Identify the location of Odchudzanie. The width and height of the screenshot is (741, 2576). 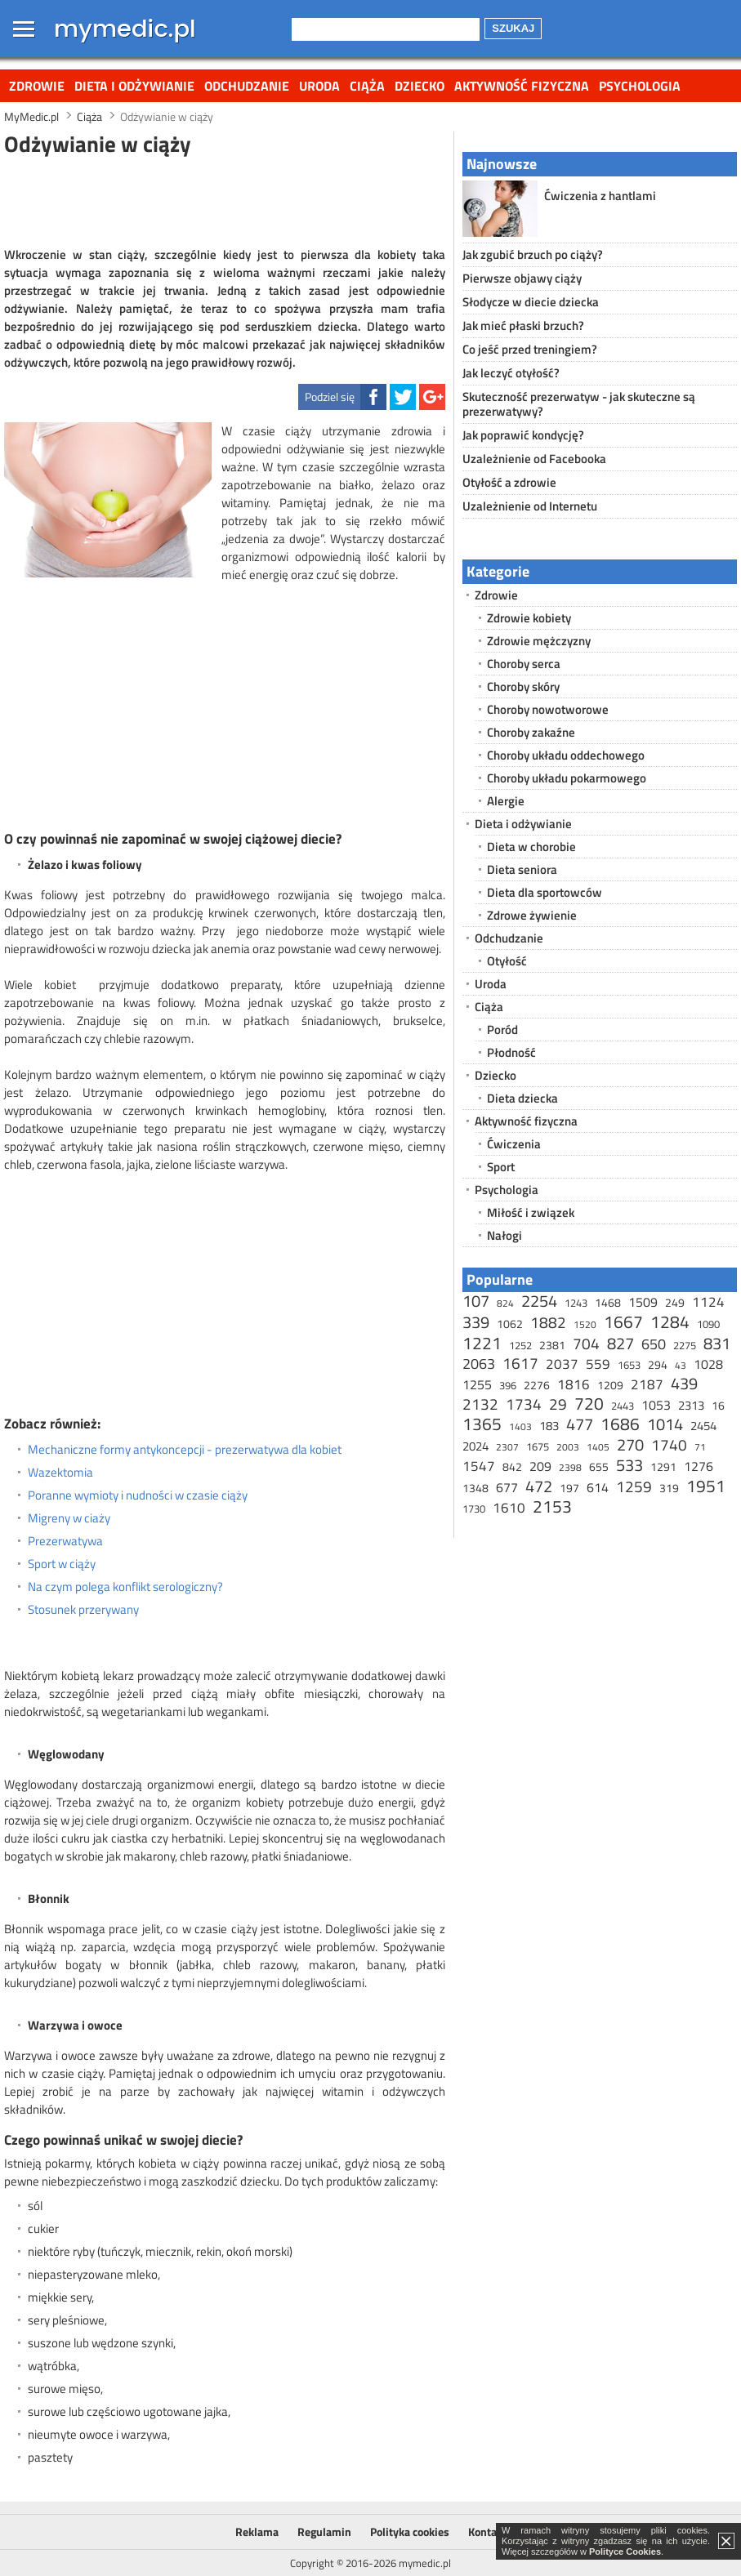
(246, 86).